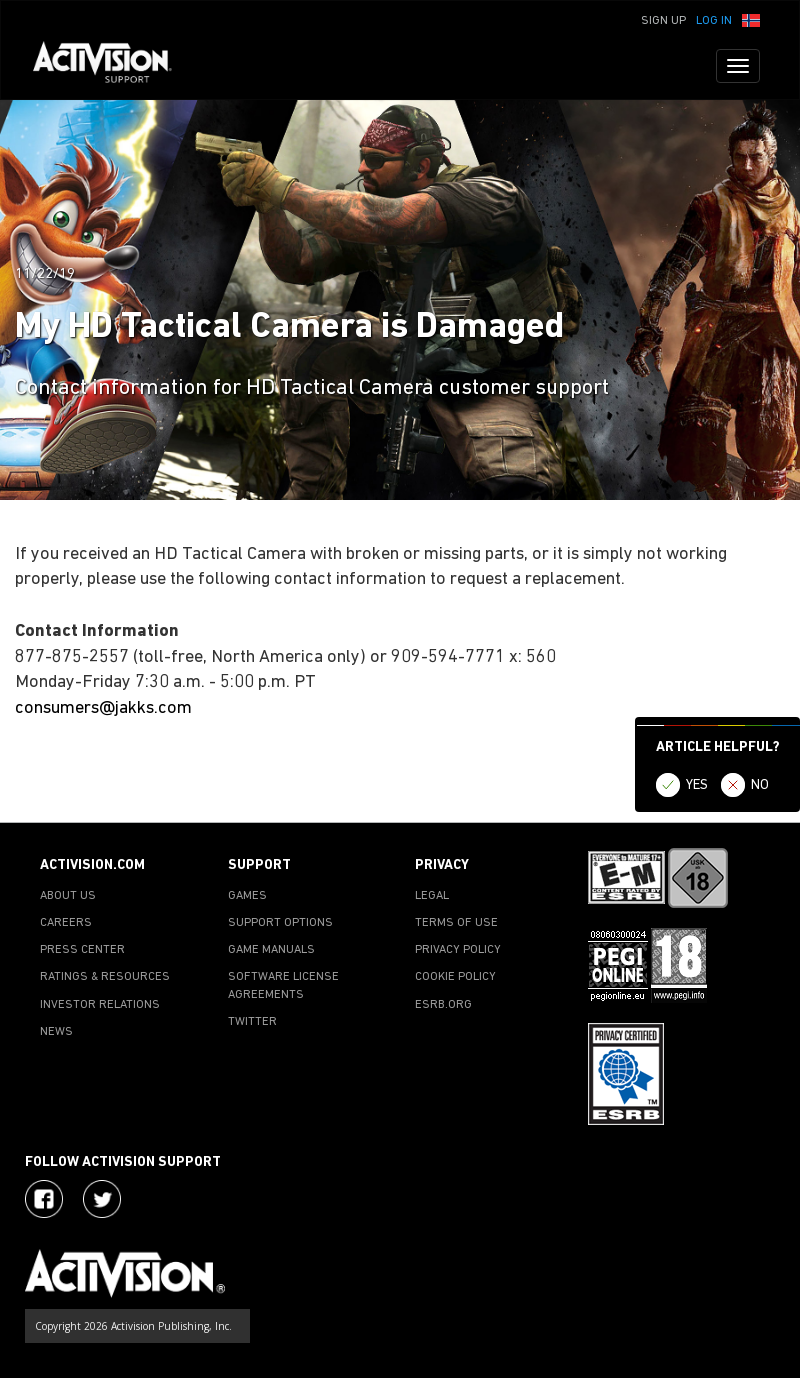  I want to click on PRIVACY POLICY, so click(458, 950).